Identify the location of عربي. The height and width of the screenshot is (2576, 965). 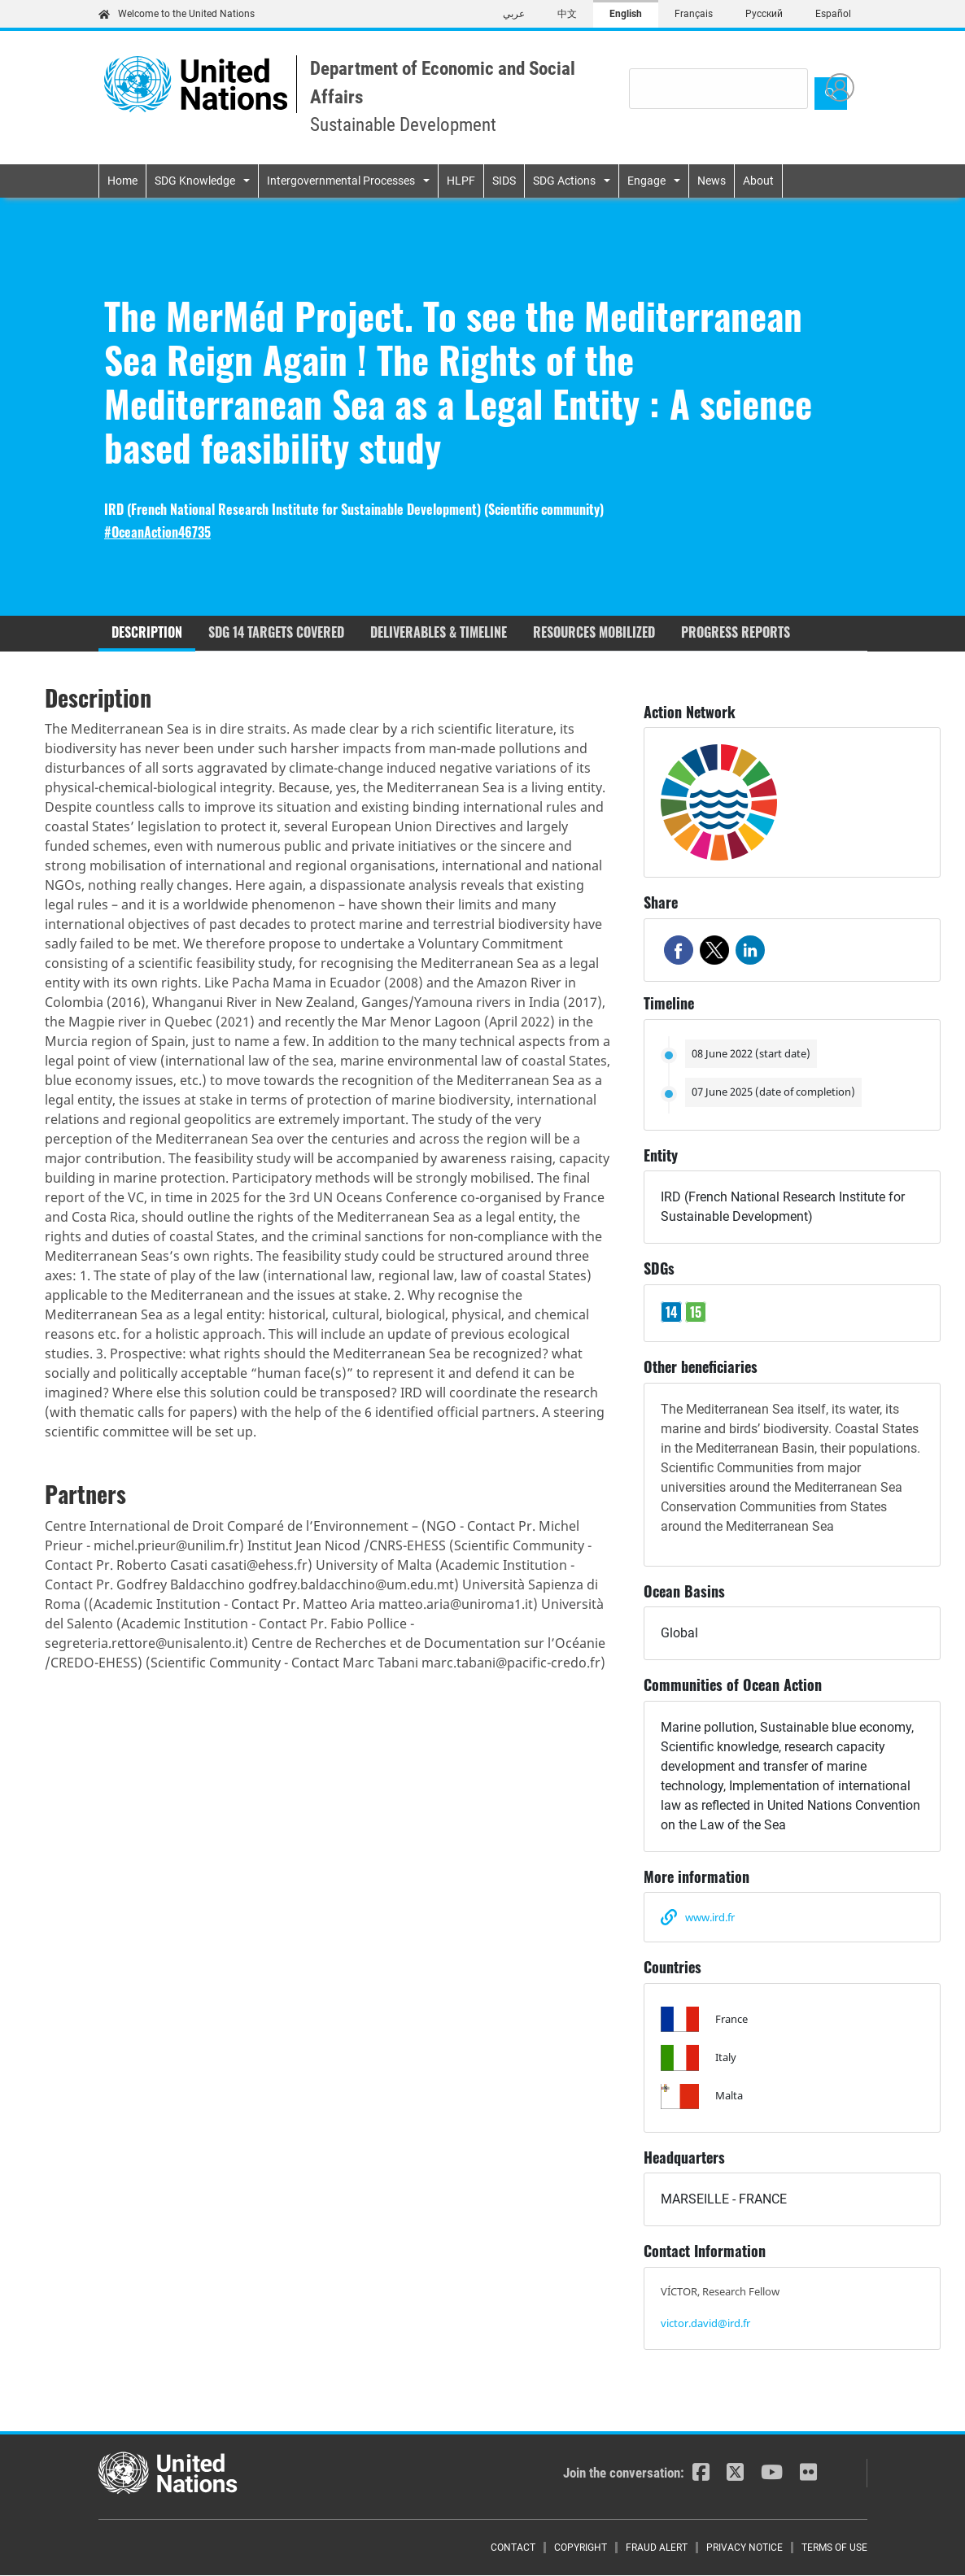
(514, 14).